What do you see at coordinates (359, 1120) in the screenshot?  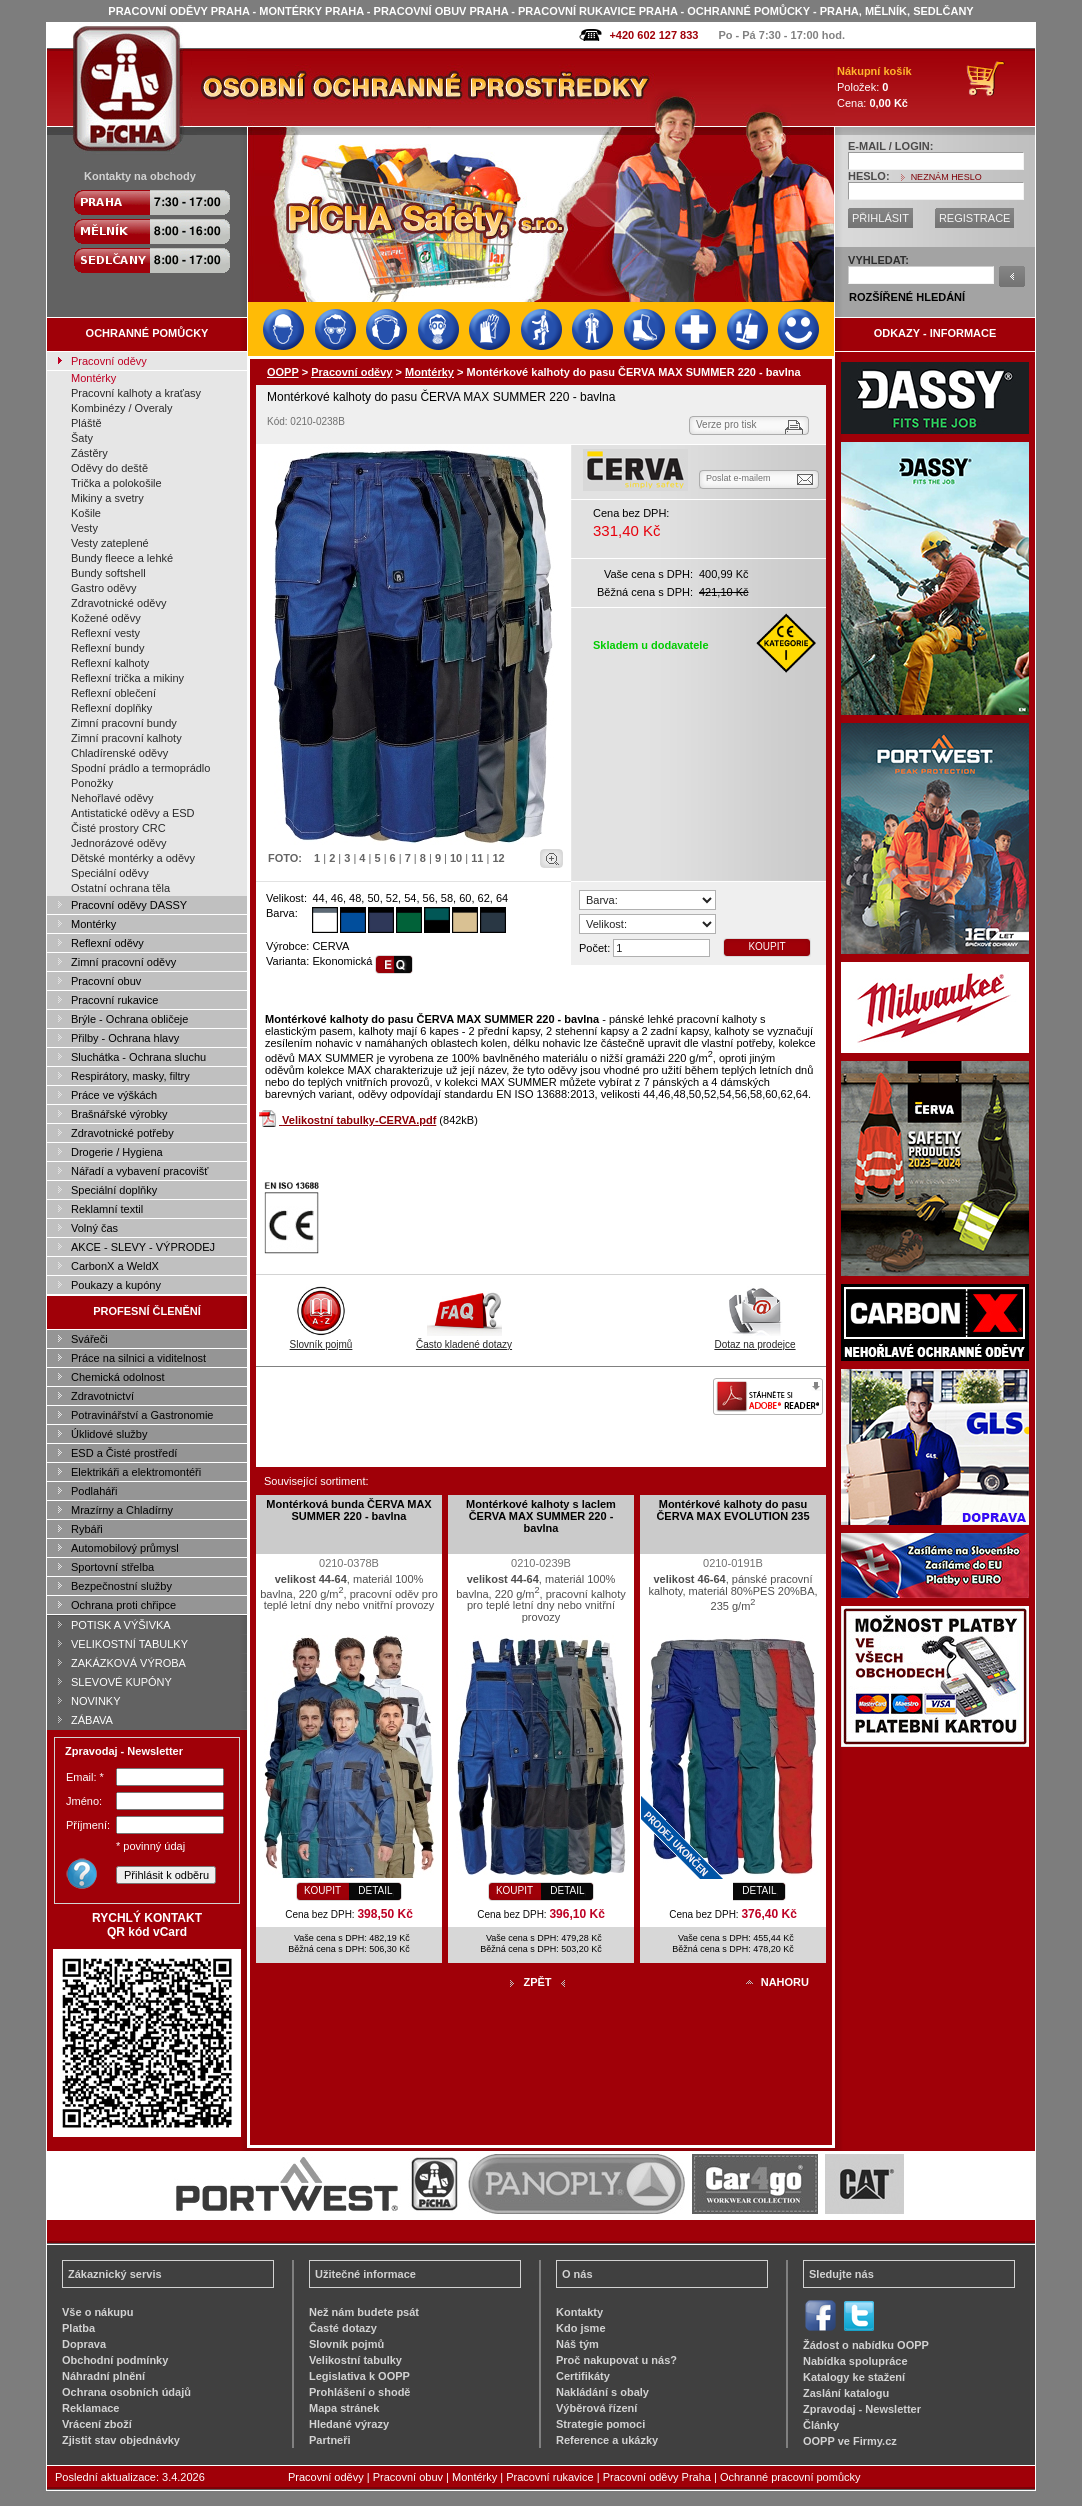 I see `Velikostní tabulky-CERVA.pdf` at bounding box center [359, 1120].